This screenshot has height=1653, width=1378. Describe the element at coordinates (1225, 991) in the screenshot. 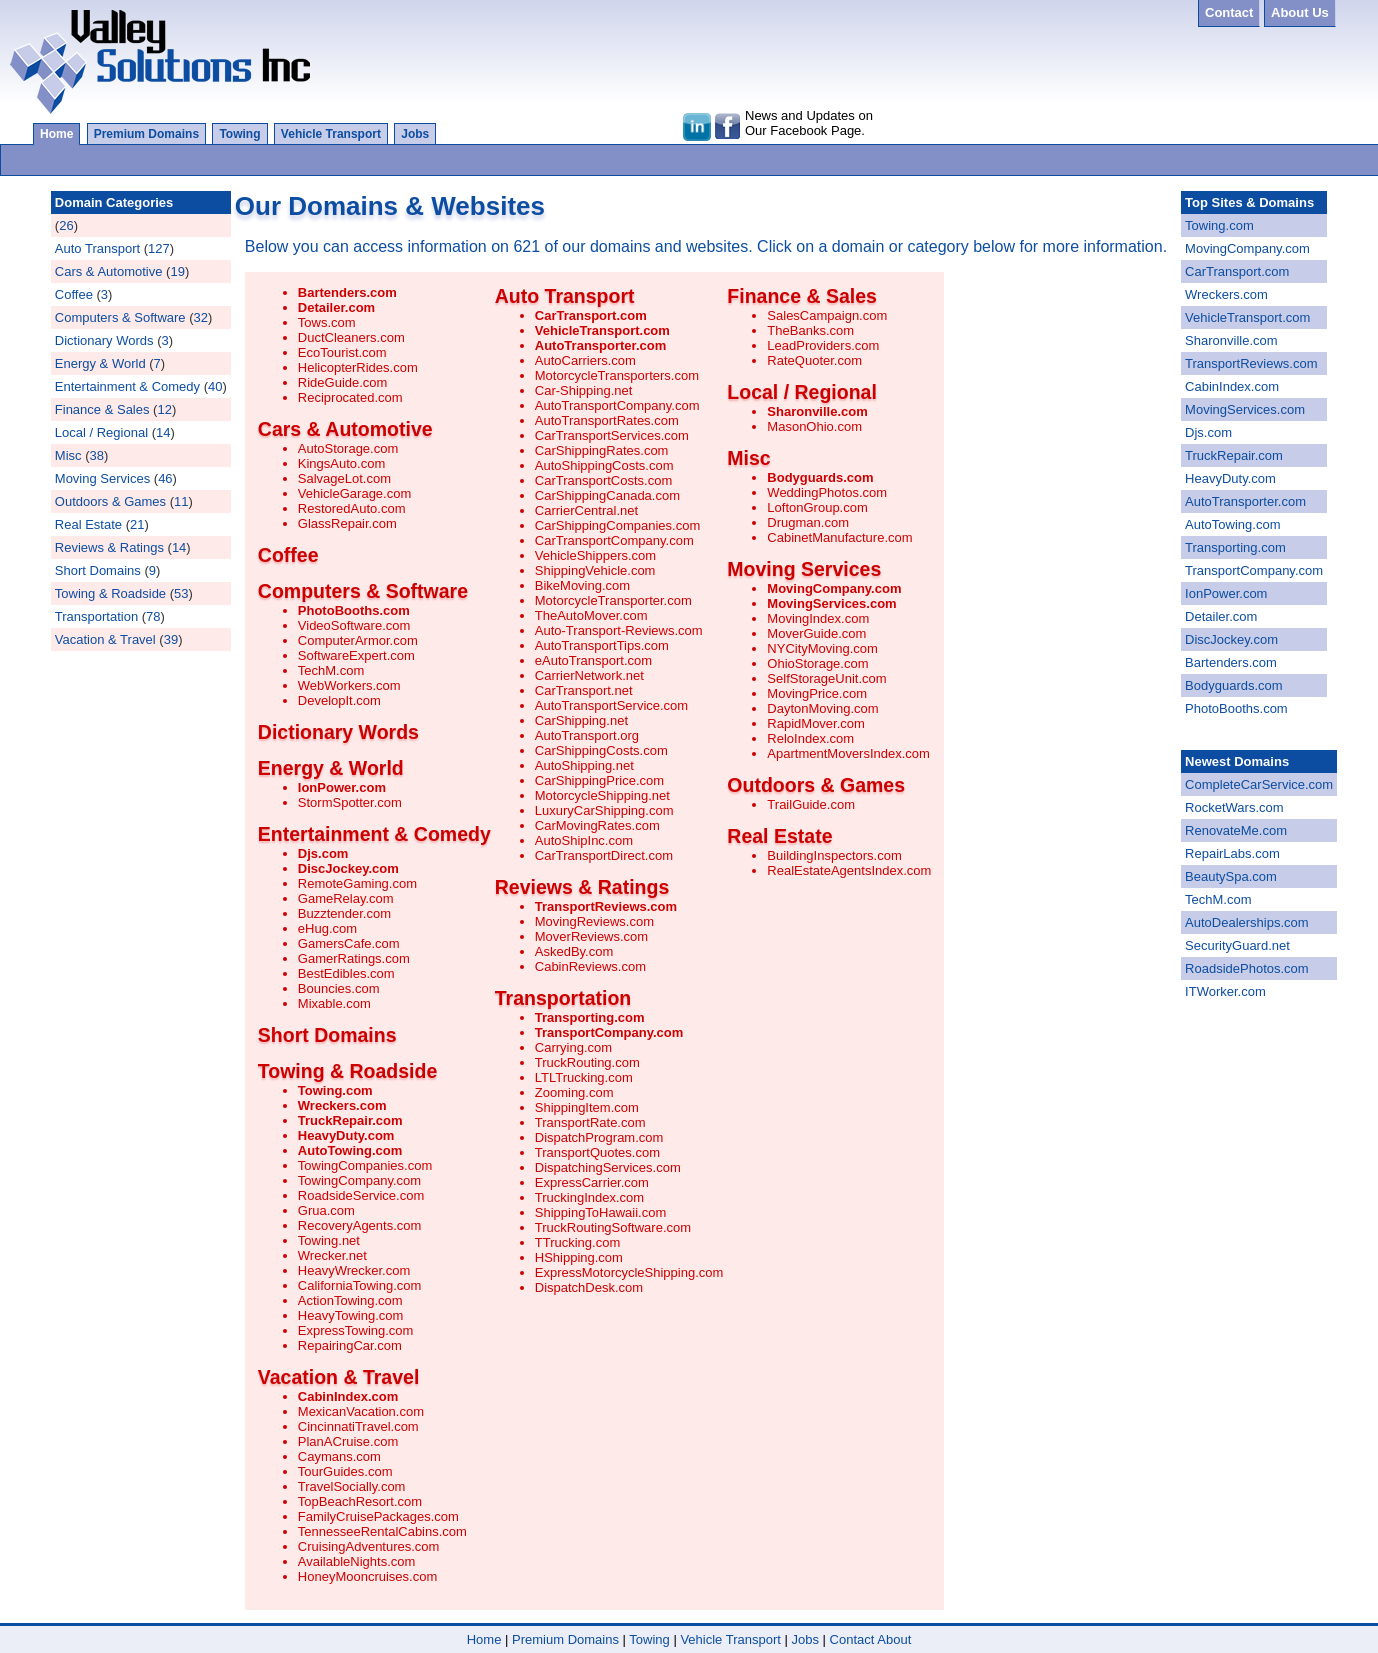

I see `ITWorker.com` at that location.